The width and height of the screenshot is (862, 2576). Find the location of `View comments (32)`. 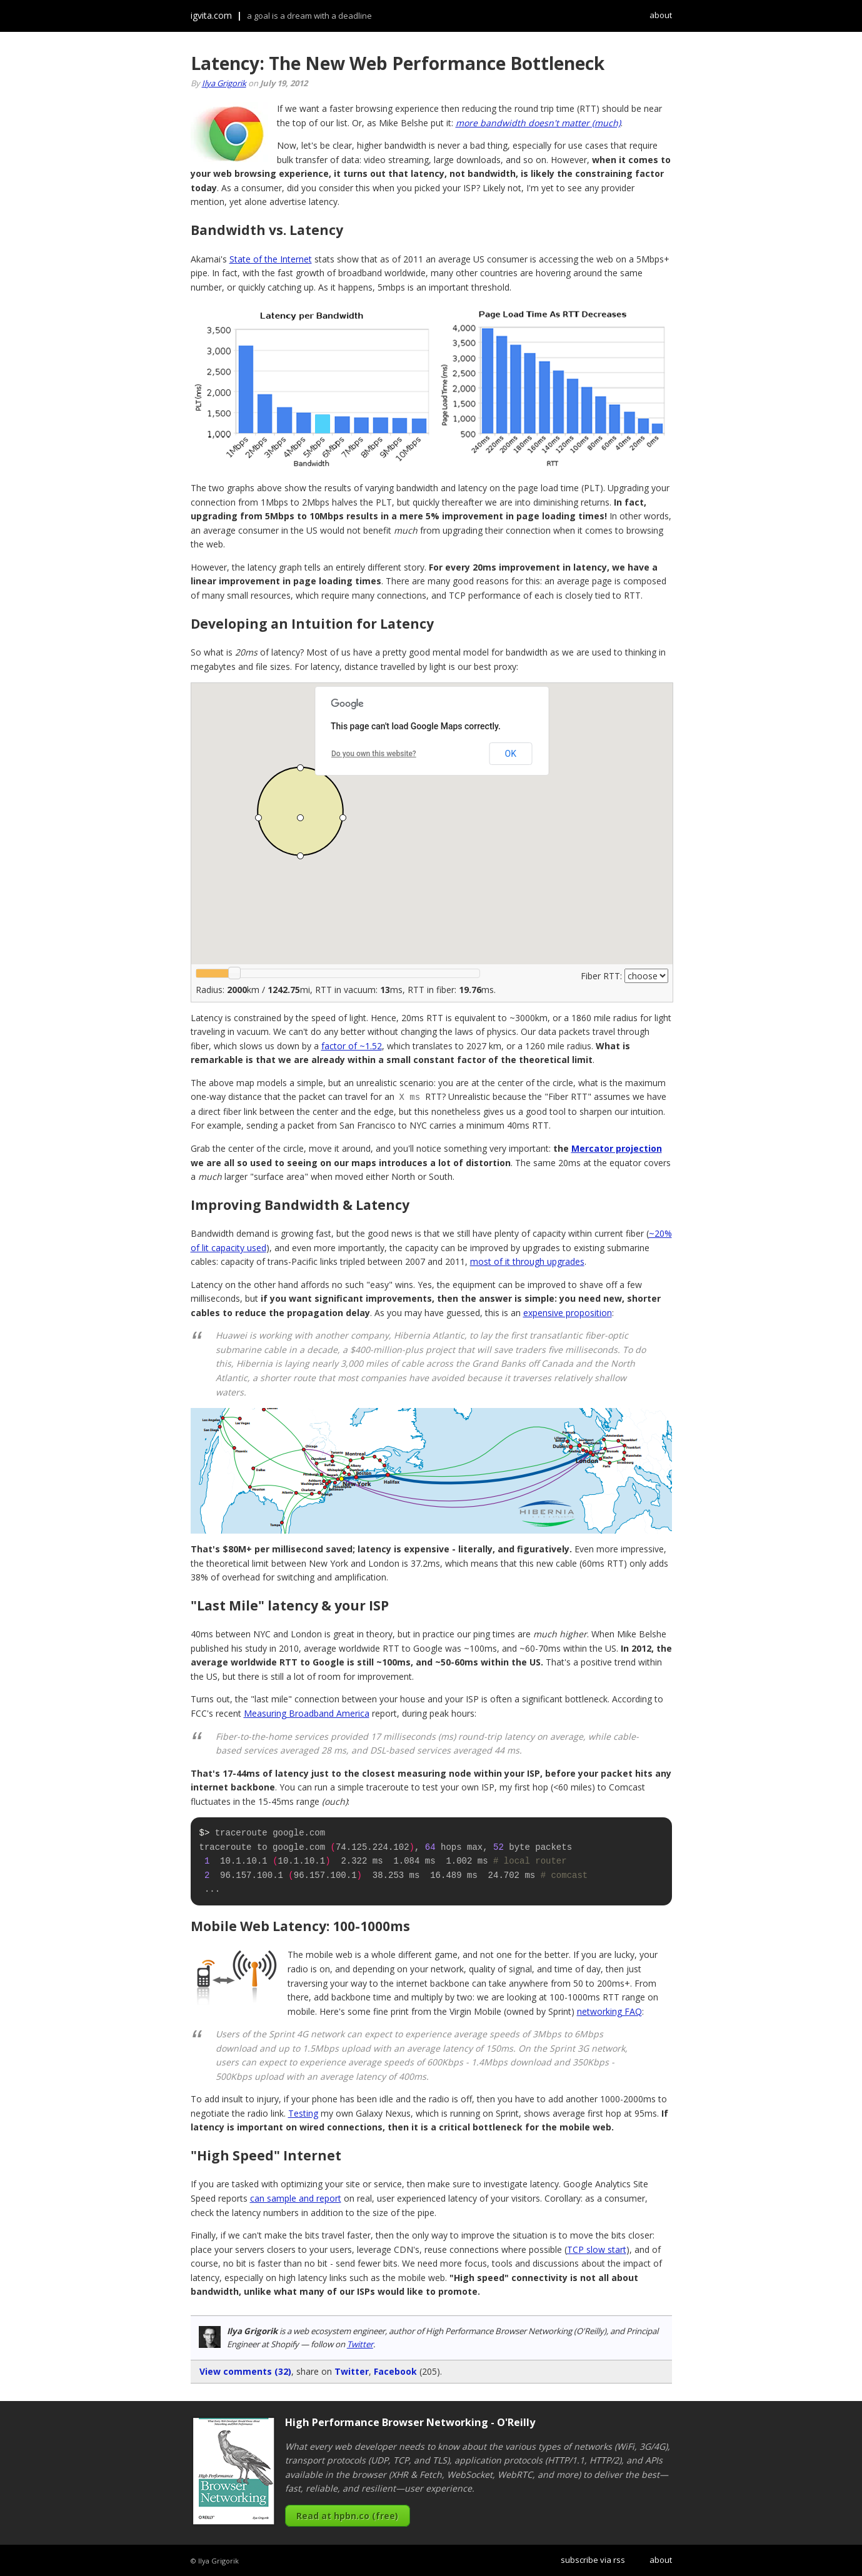

View comments (32) is located at coordinates (245, 2371).